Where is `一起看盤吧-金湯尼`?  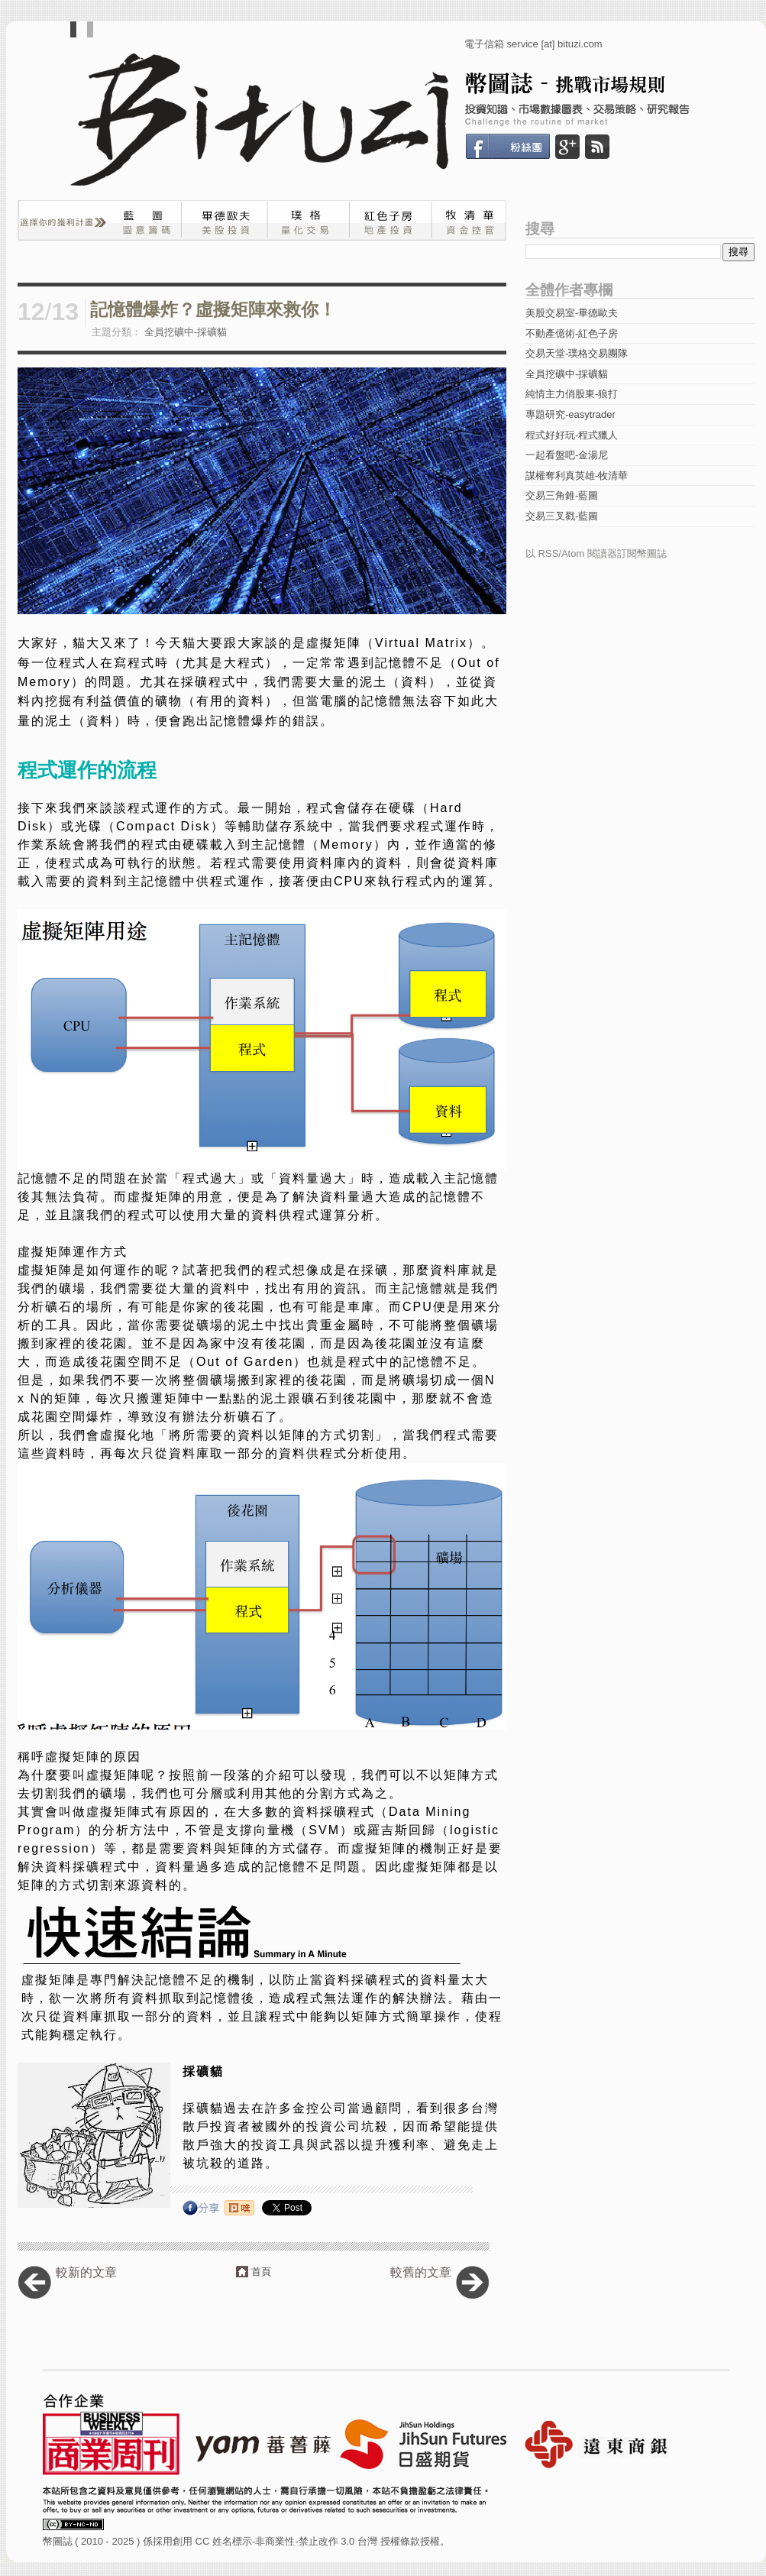
一起看盤吧-金湯尼 is located at coordinates (566, 455).